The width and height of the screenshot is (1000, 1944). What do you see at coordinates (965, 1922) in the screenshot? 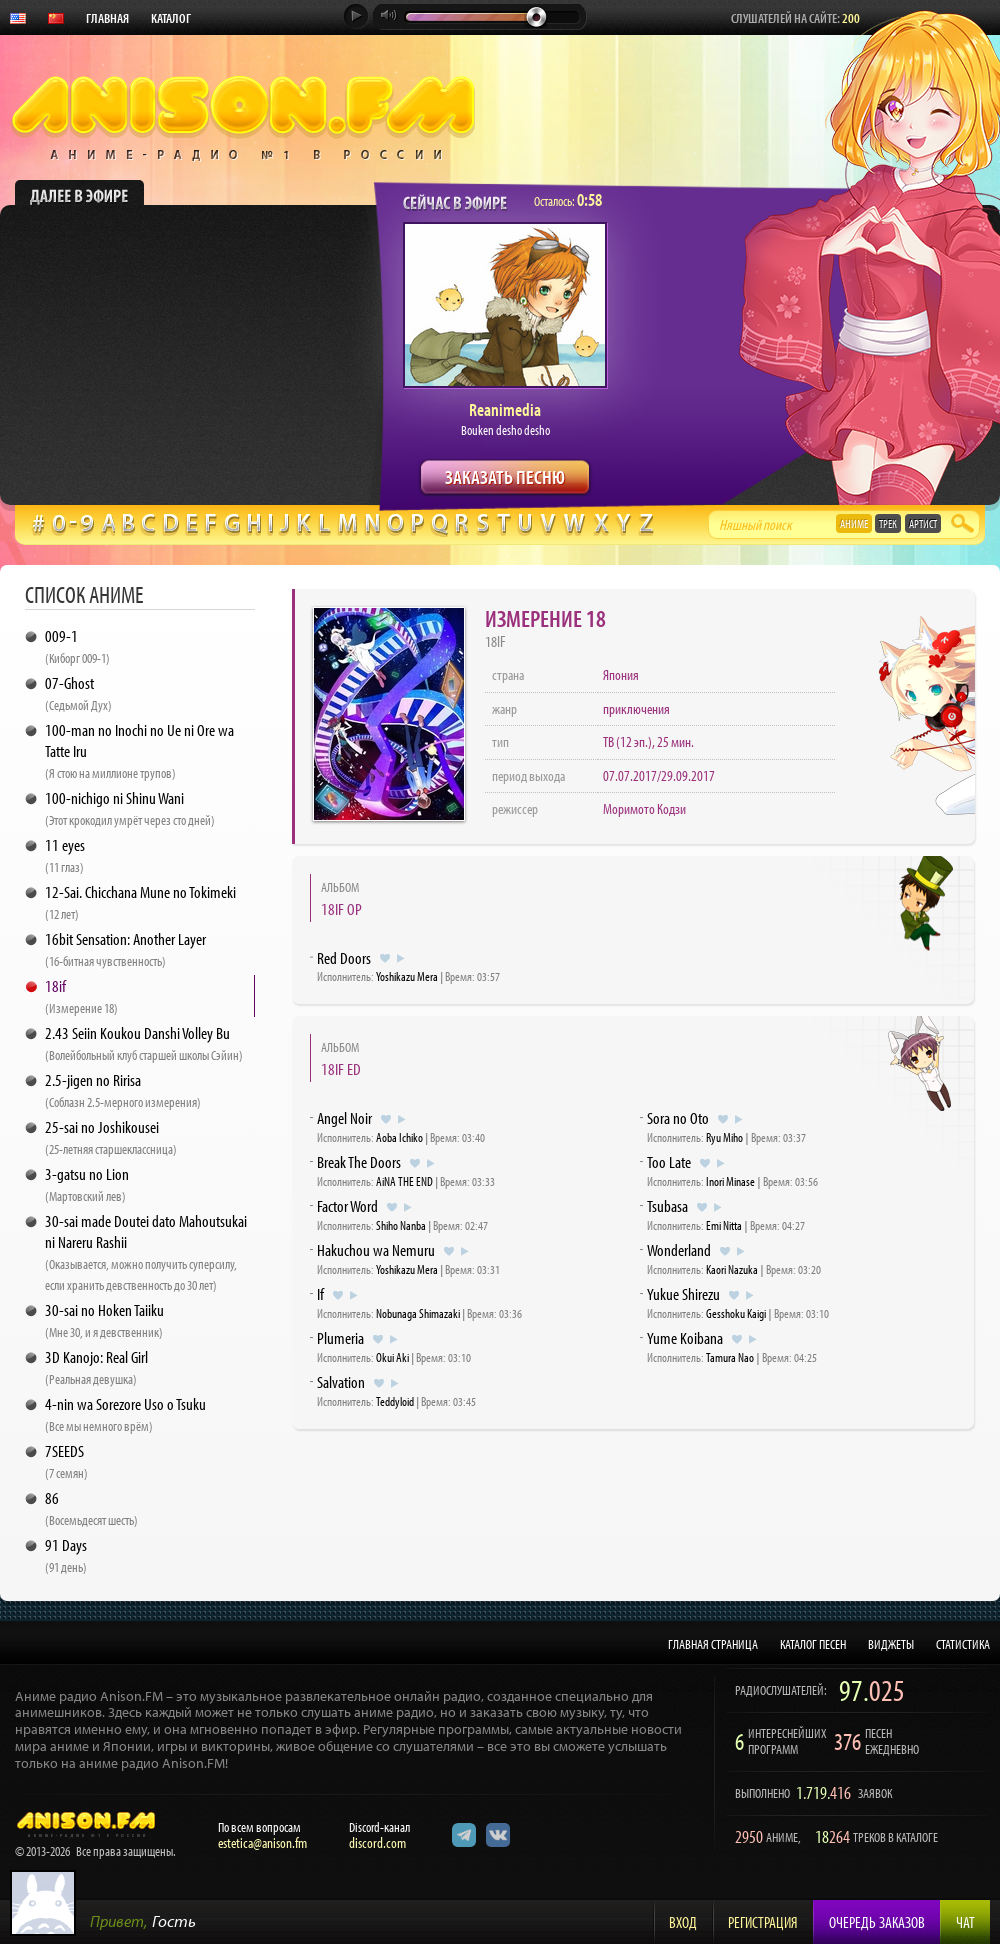
I see `Чат` at bounding box center [965, 1922].